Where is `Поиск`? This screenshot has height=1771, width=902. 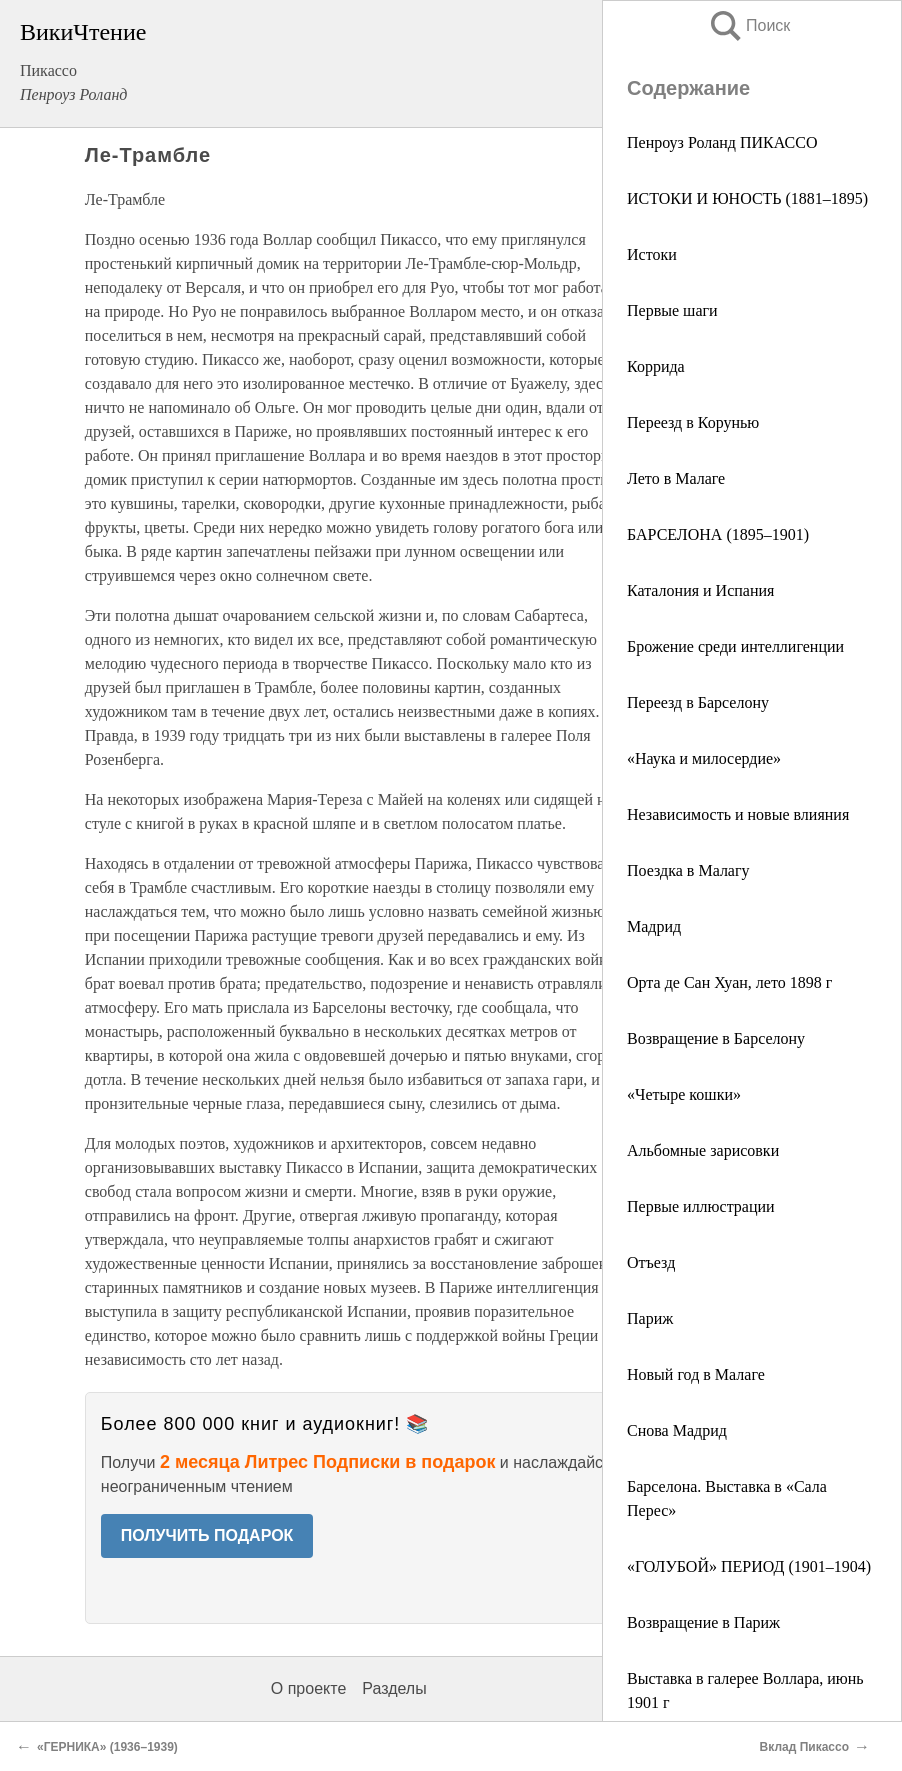 Поиск is located at coordinates (749, 25).